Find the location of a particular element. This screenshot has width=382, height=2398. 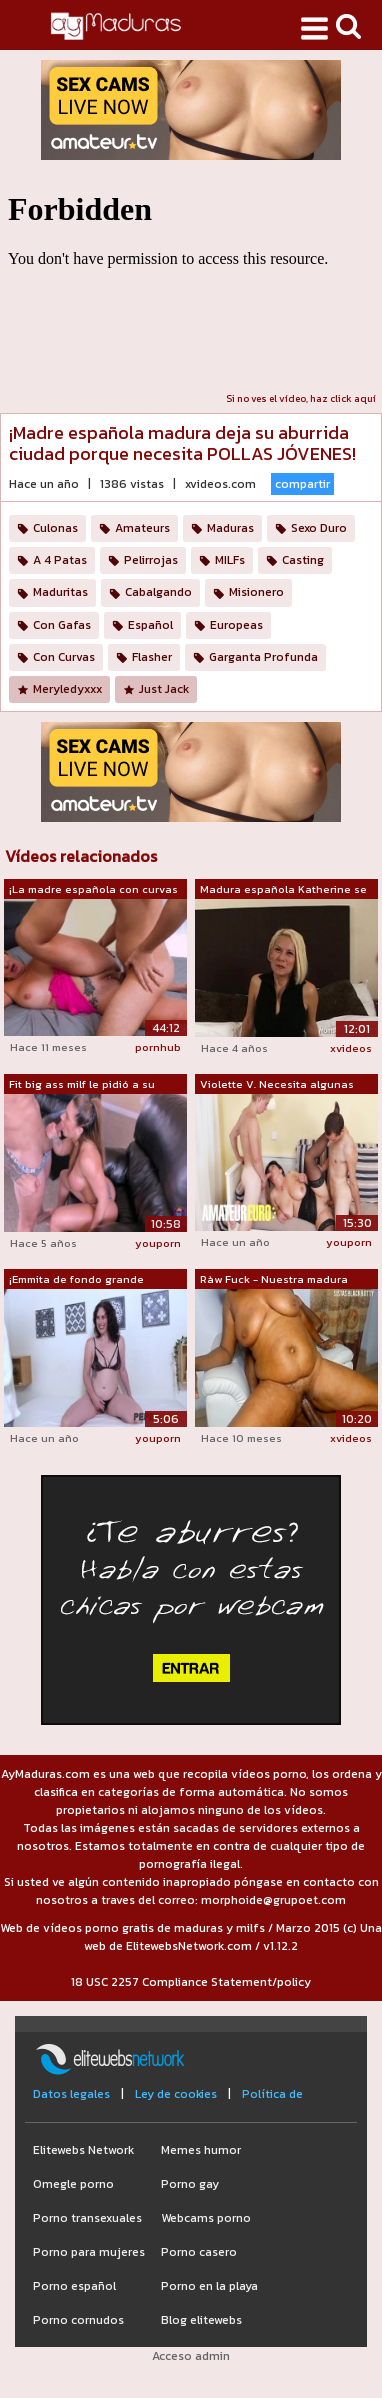

Cabalgando is located at coordinates (158, 592).